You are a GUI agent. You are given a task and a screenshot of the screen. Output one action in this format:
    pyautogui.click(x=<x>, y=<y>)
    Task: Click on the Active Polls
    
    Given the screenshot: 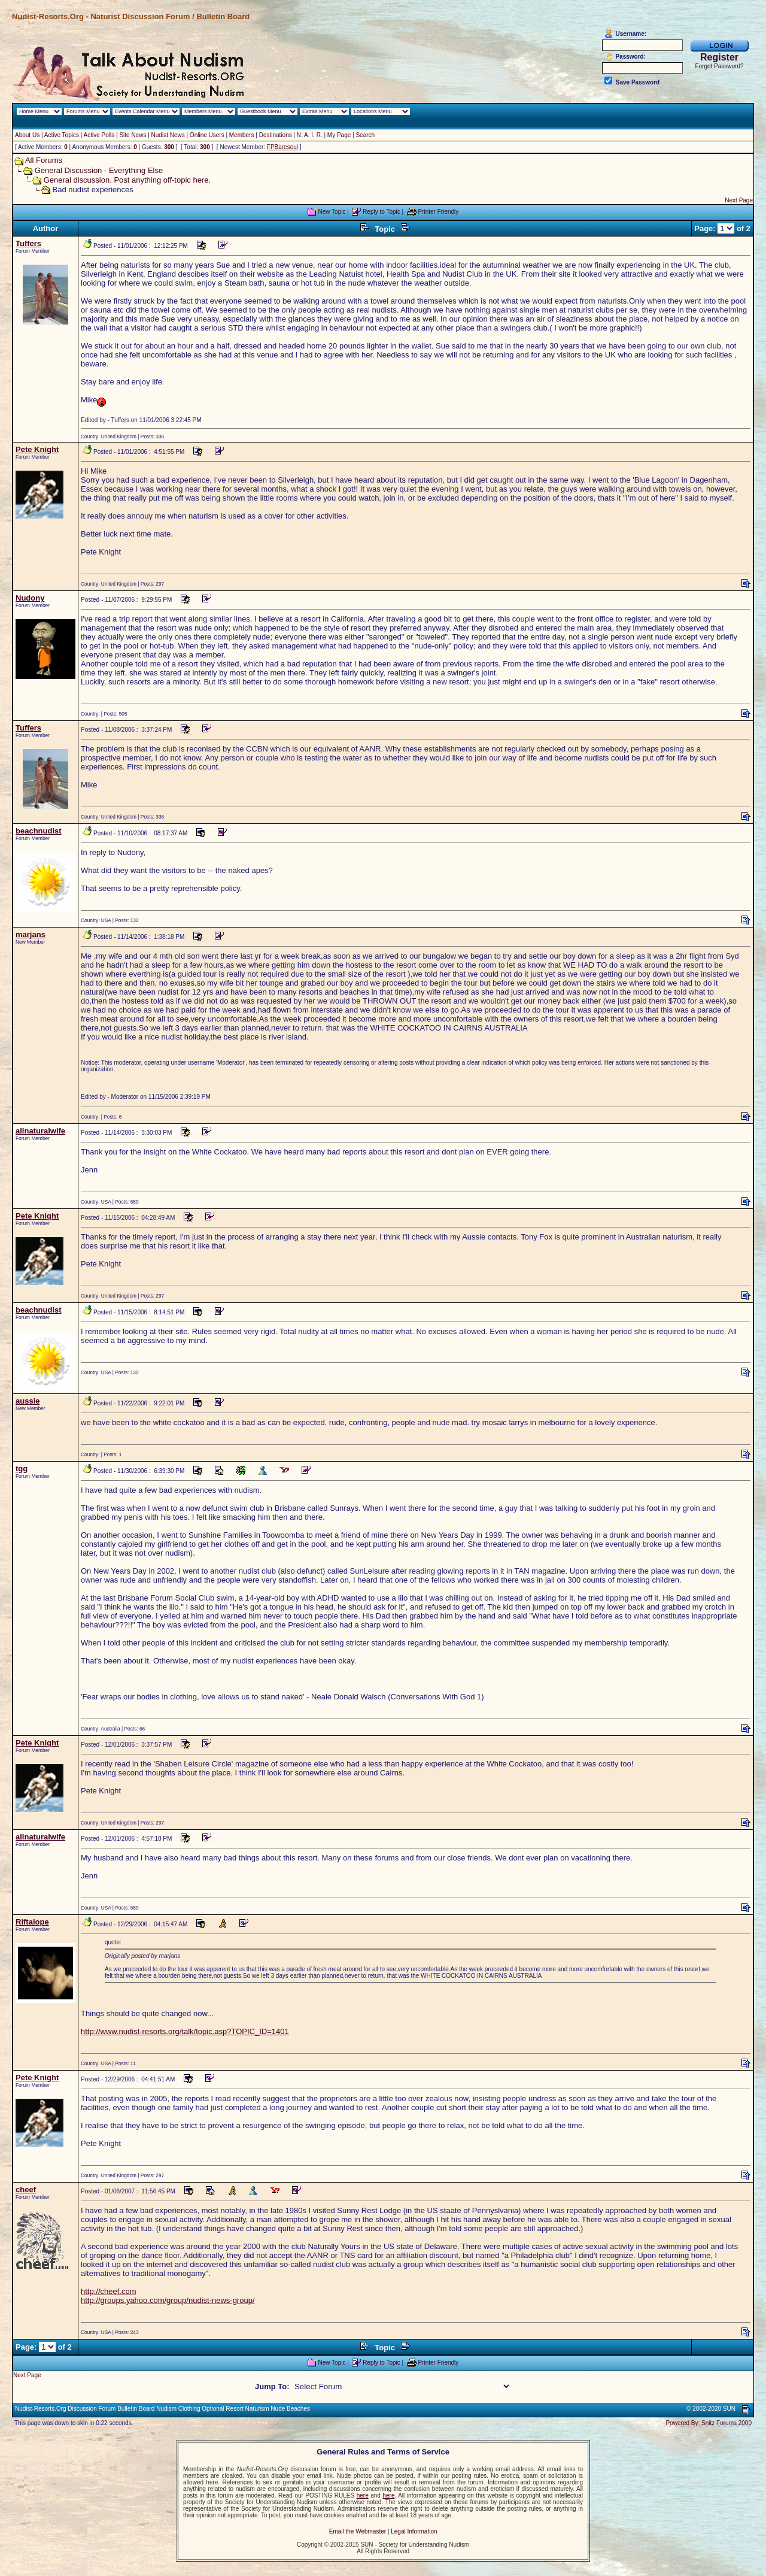 What is the action you would take?
    pyautogui.click(x=99, y=135)
    